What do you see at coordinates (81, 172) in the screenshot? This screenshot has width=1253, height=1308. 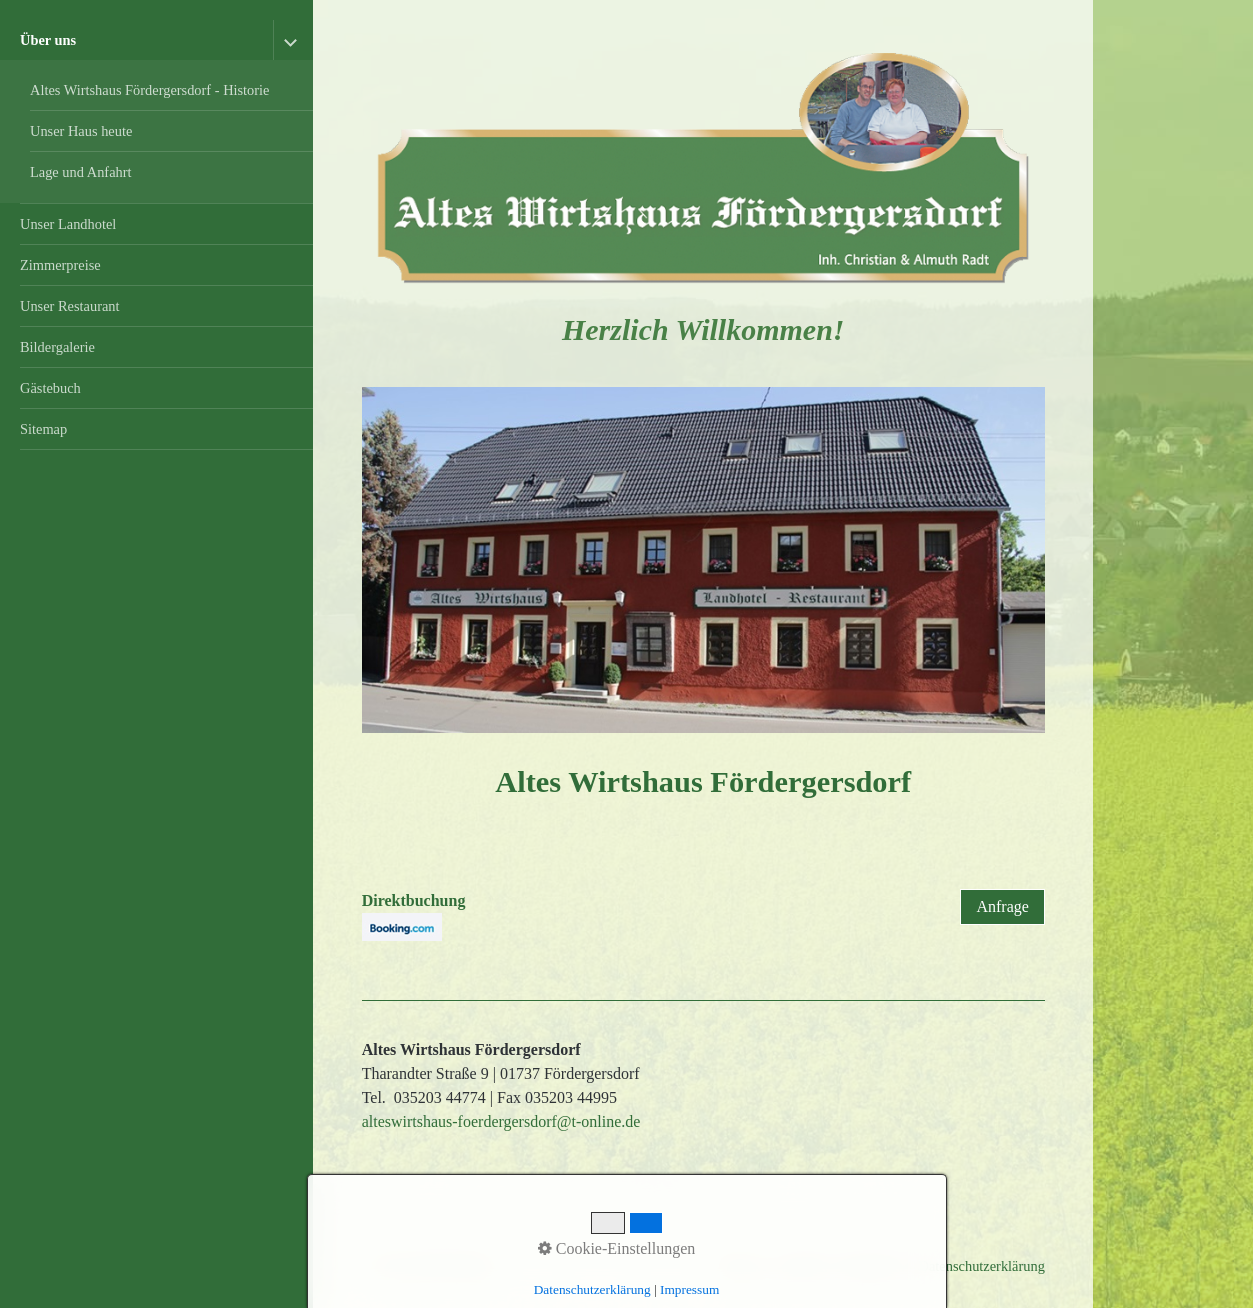 I see `Lage und Anfahrt` at bounding box center [81, 172].